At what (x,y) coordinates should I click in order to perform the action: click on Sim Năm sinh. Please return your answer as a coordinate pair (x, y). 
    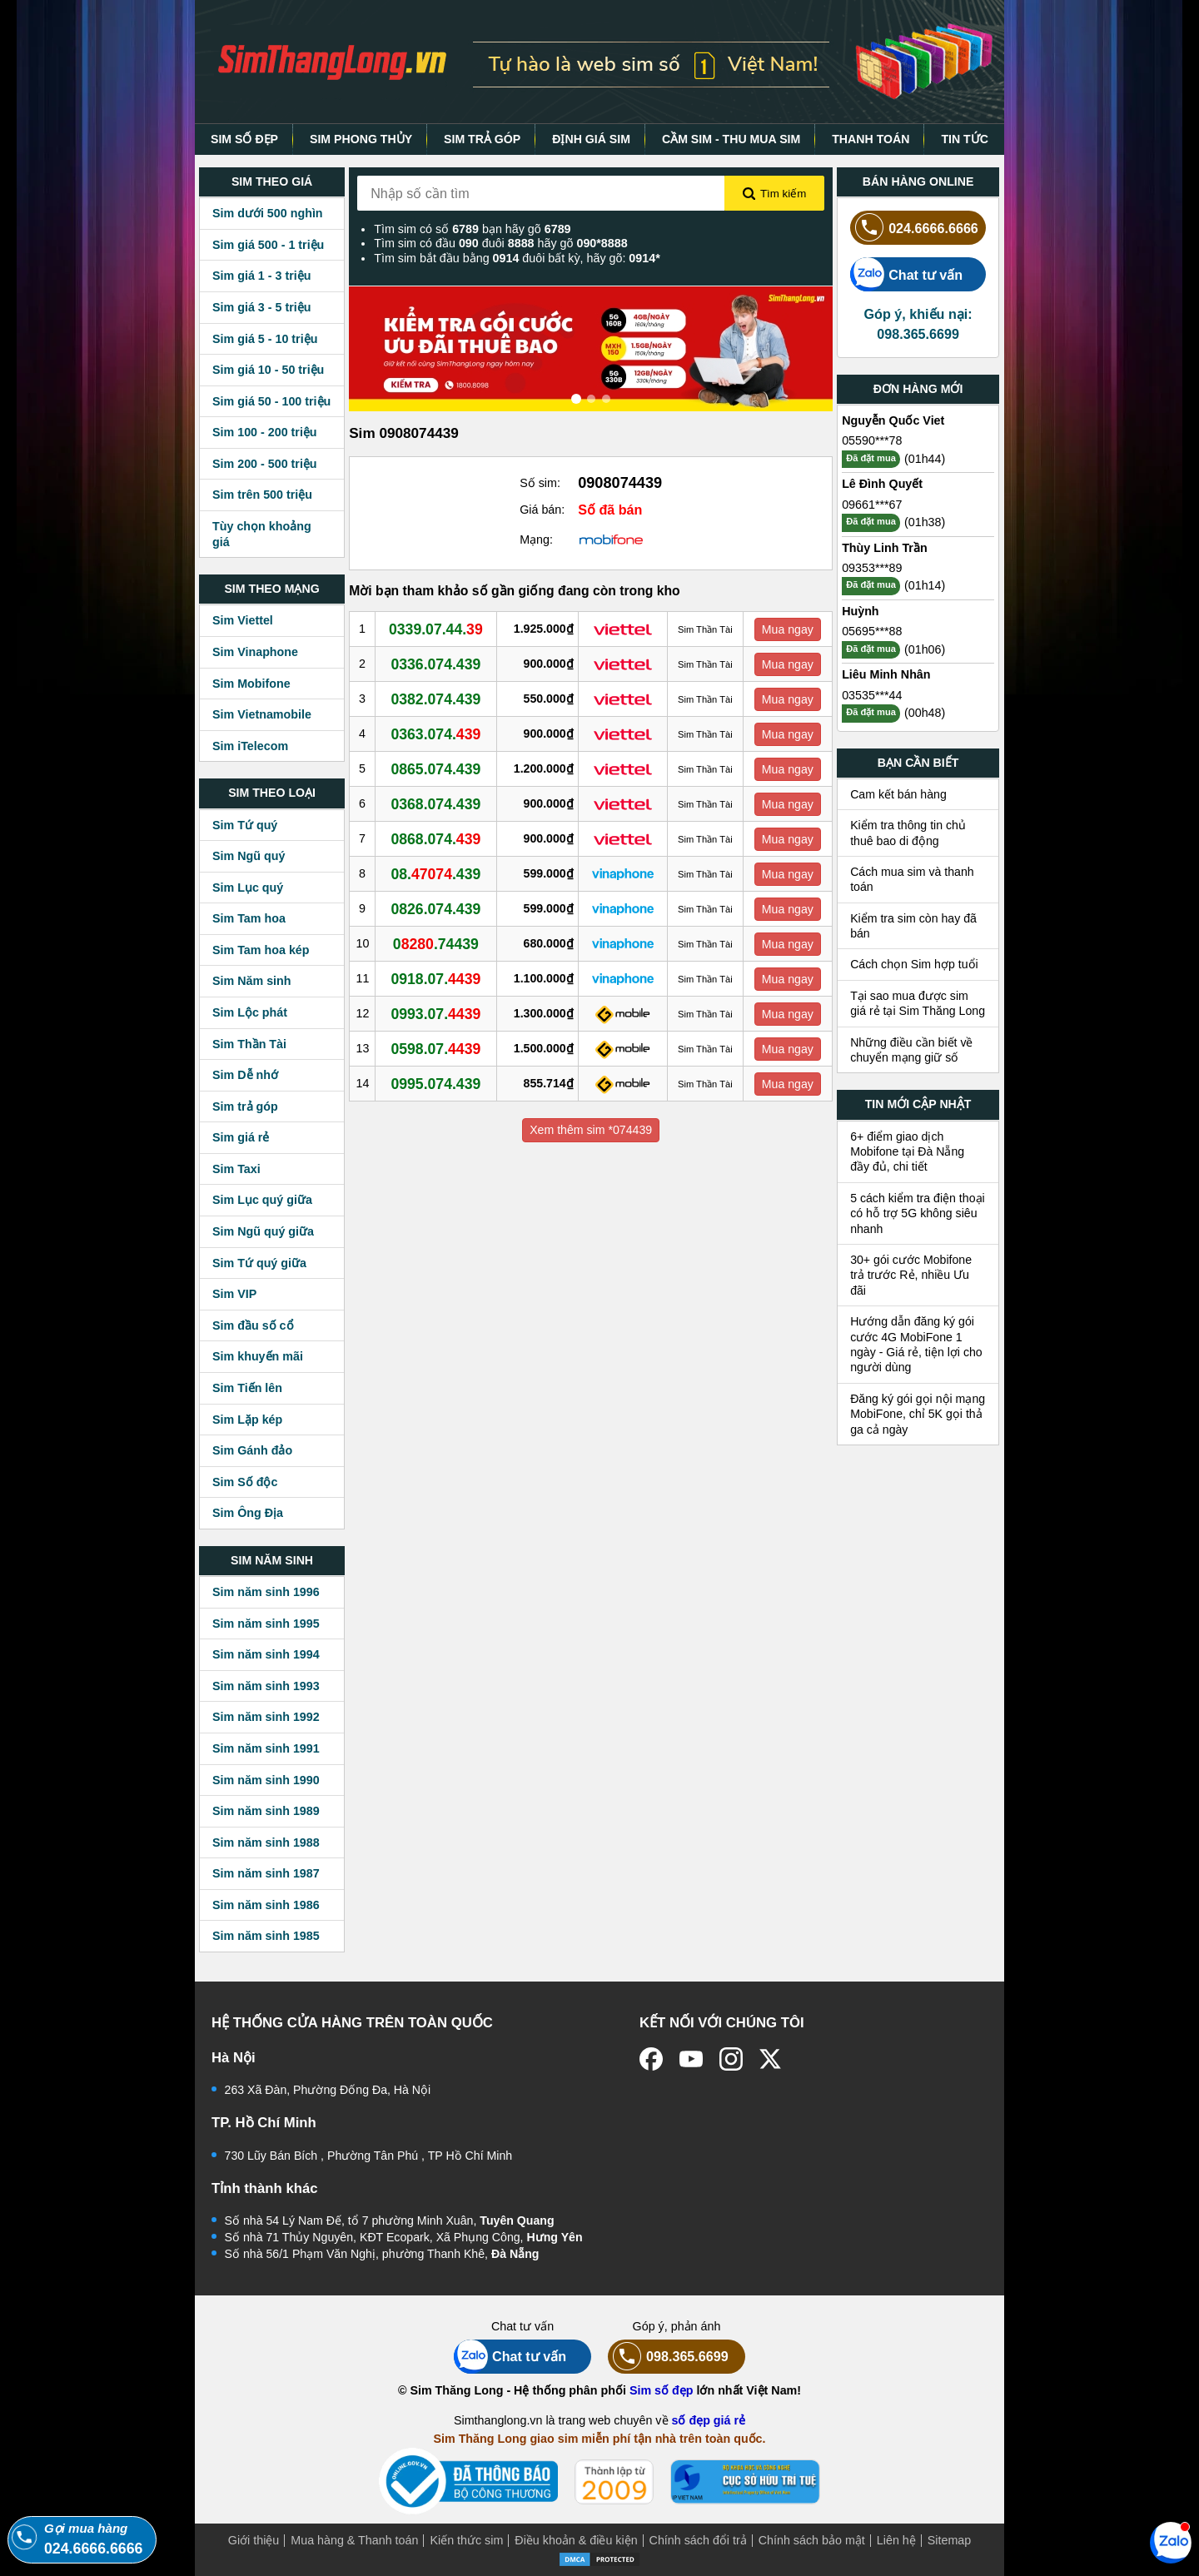
    Looking at the image, I should click on (251, 980).